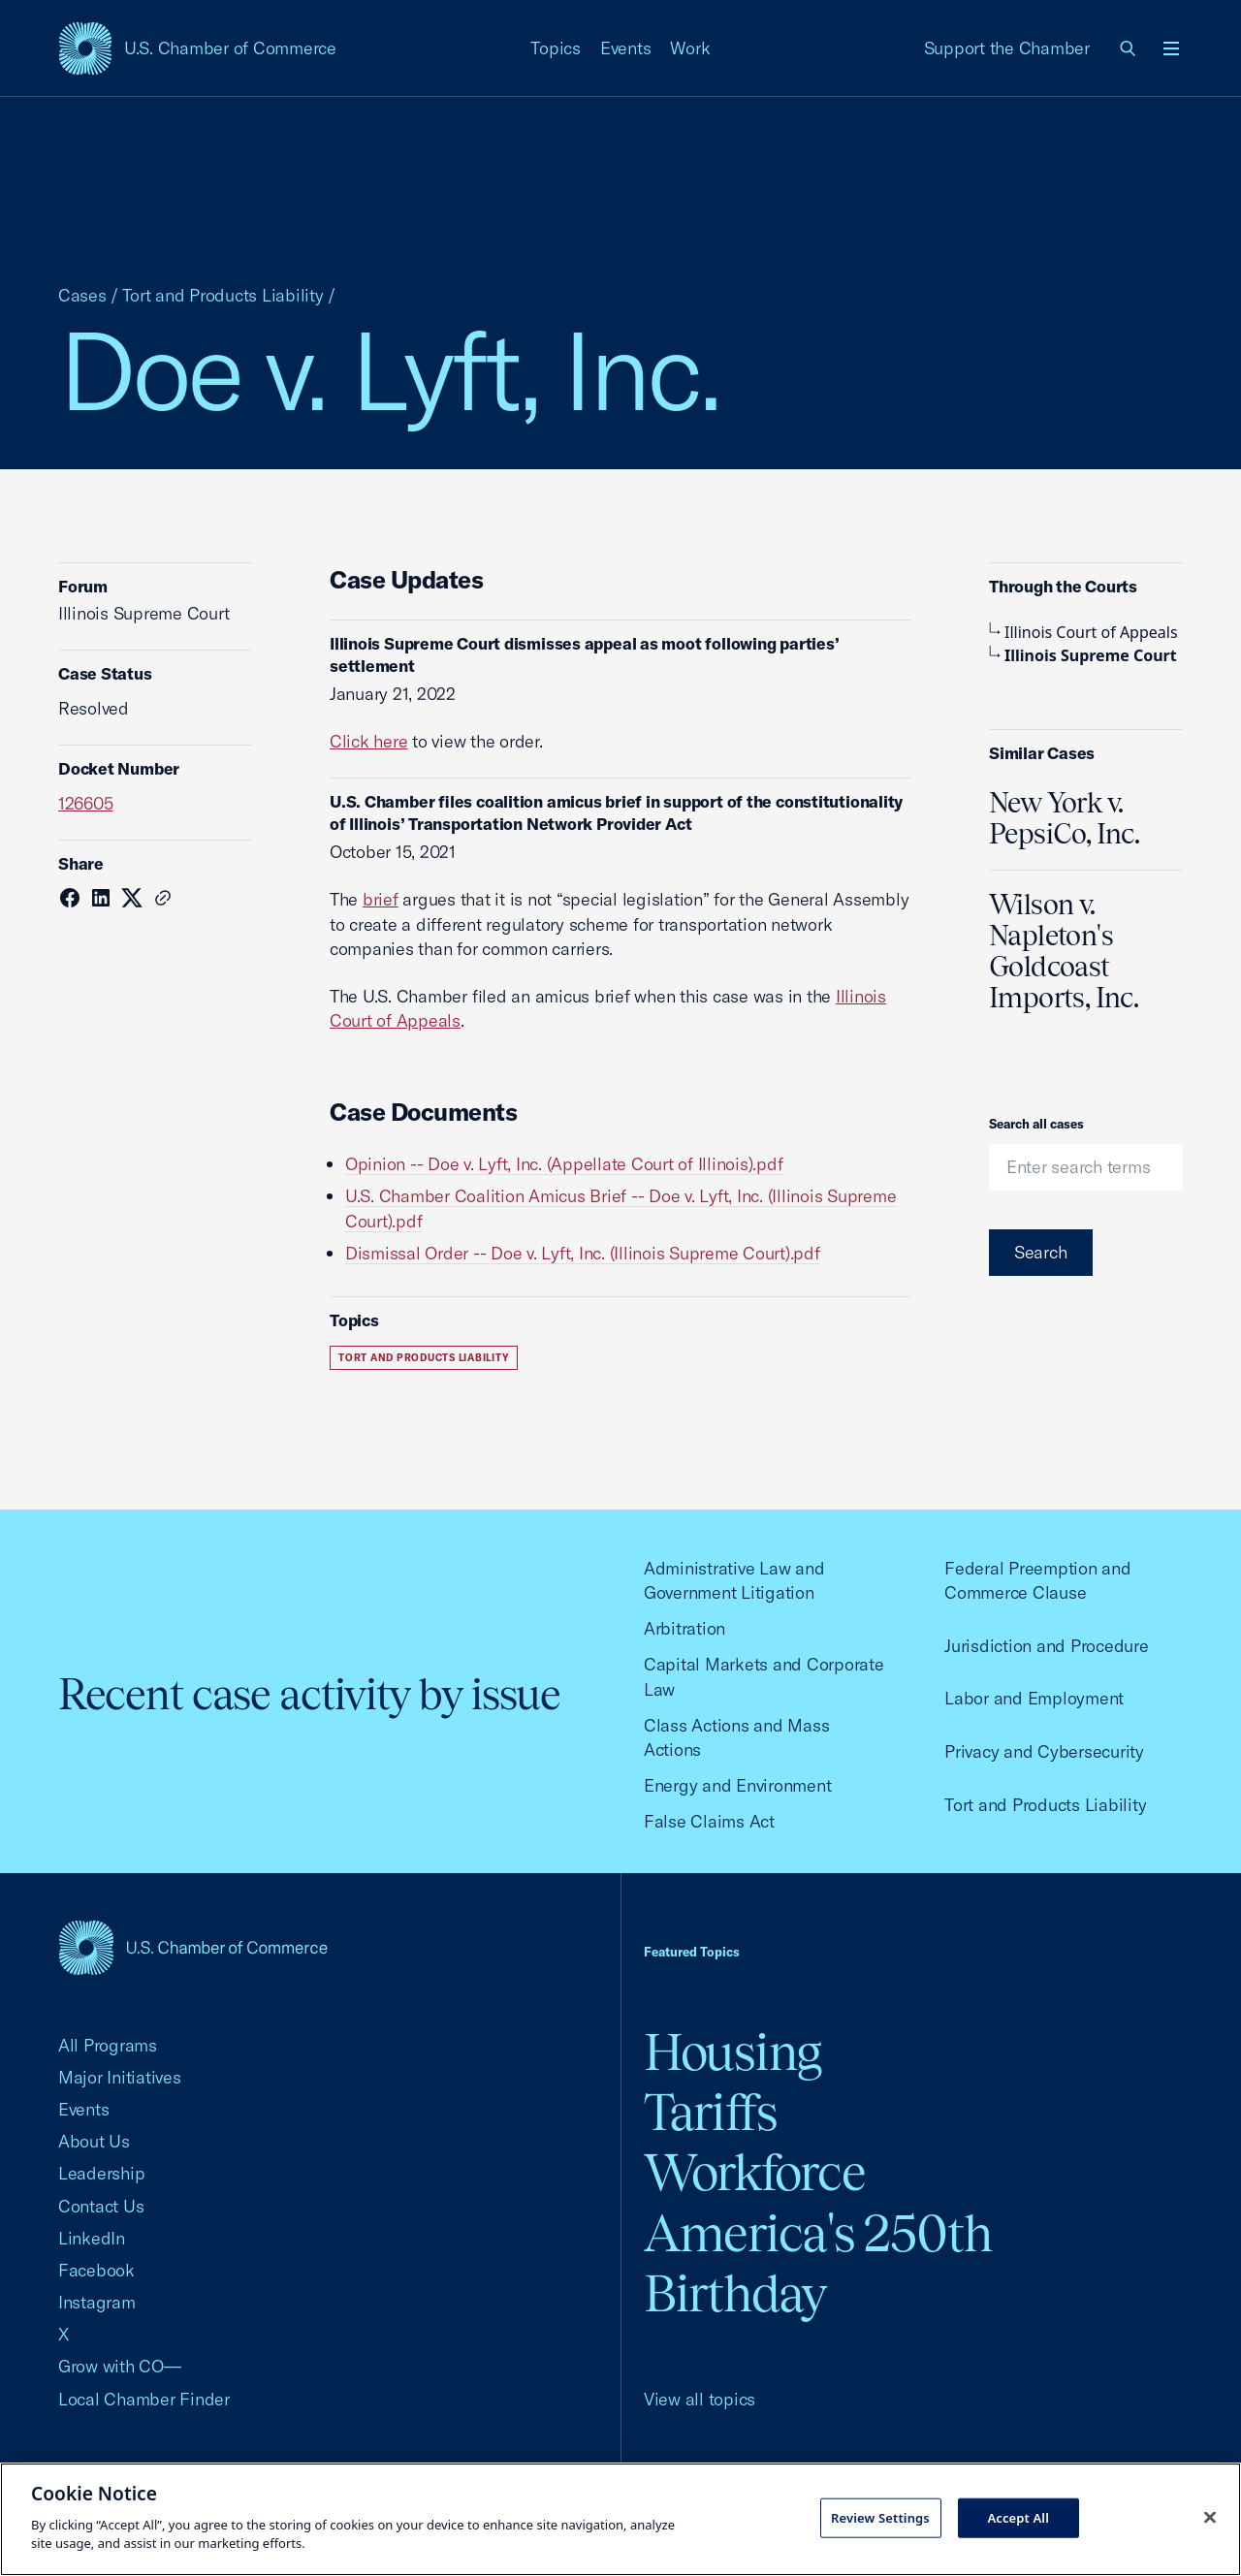 The height and width of the screenshot is (2576, 1241). What do you see at coordinates (818, 2263) in the screenshot?
I see `America's 250th Birthday` at bounding box center [818, 2263].